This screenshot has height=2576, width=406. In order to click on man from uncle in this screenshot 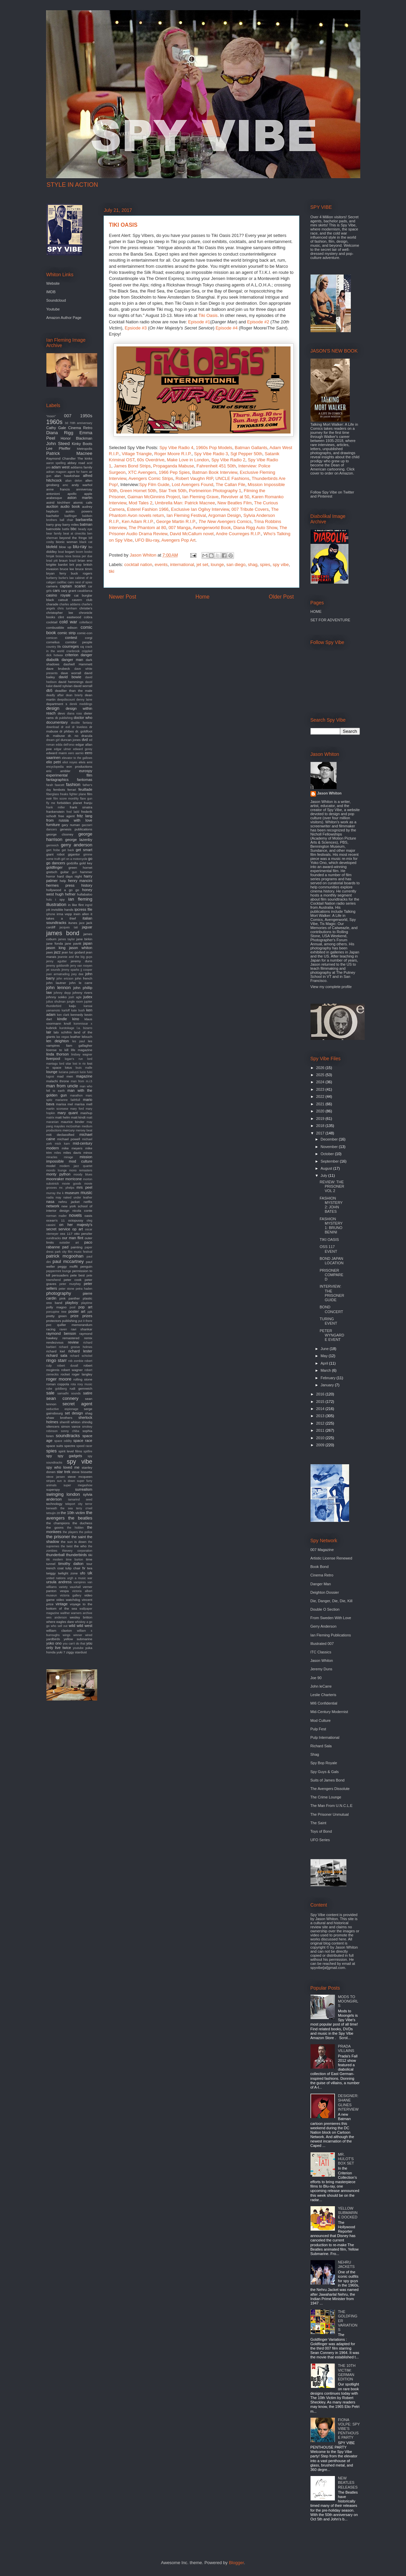, I will do `click(62, 1085)`.